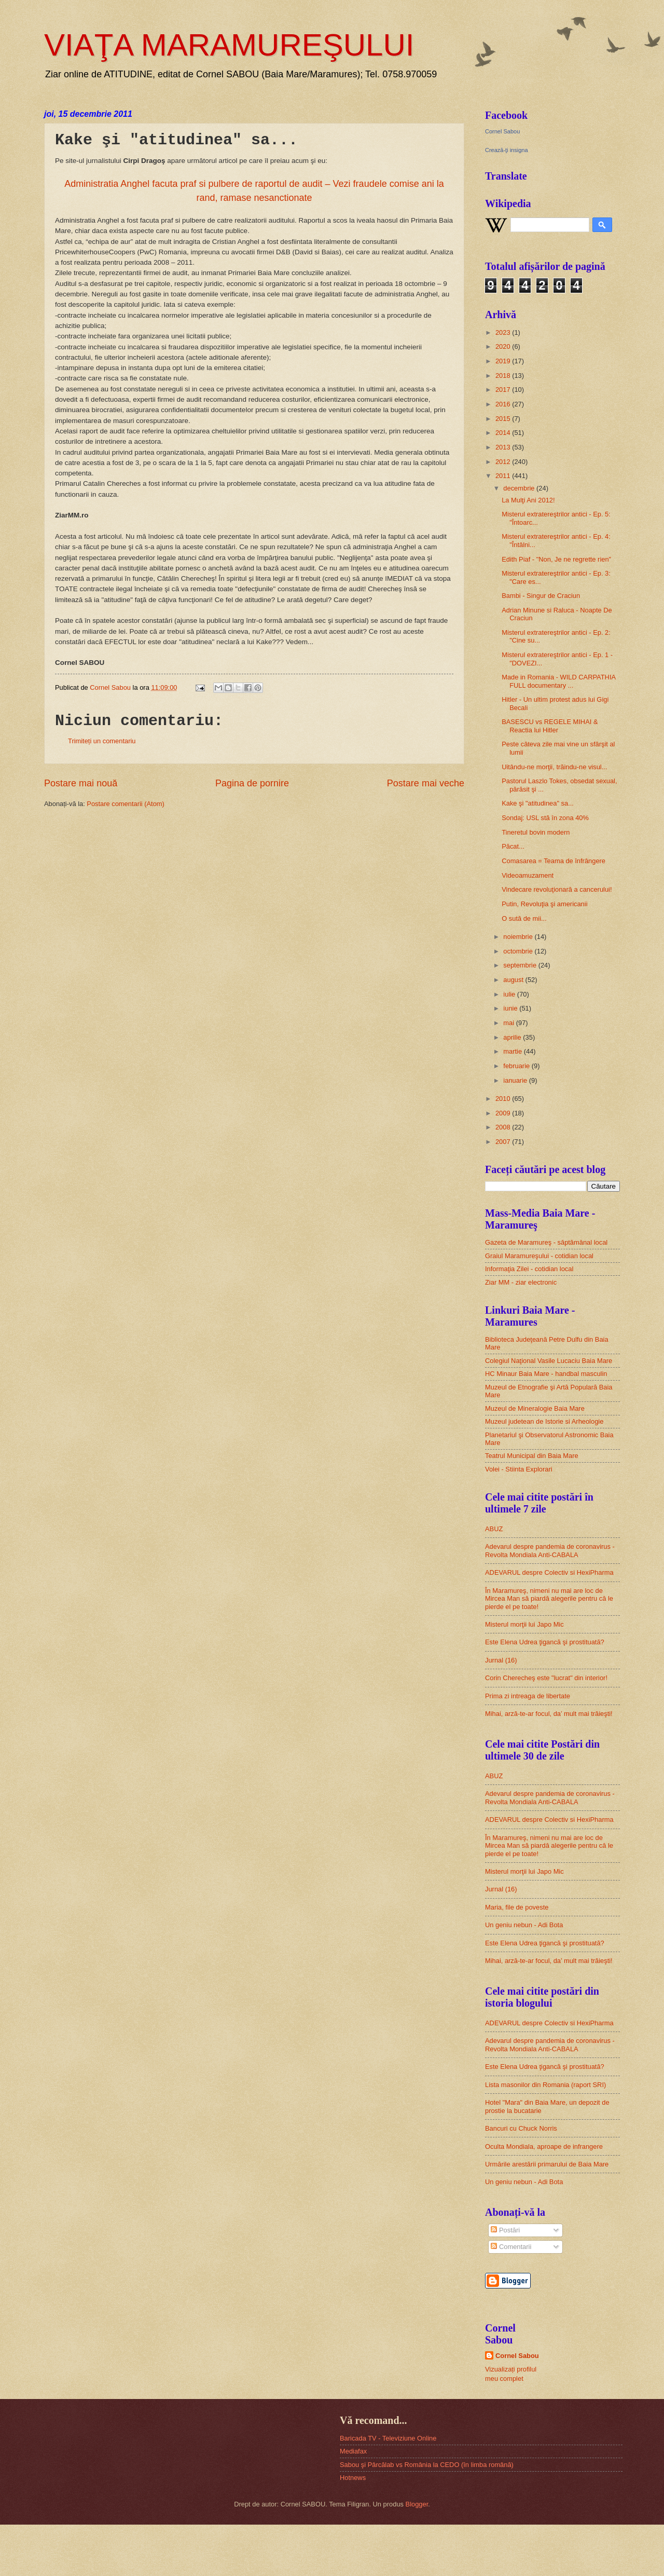 The height and width of the screenshot is (2576, 664). I want to click on Muzeul judetean de Istorie si Arheologie, so click(544, 1421).